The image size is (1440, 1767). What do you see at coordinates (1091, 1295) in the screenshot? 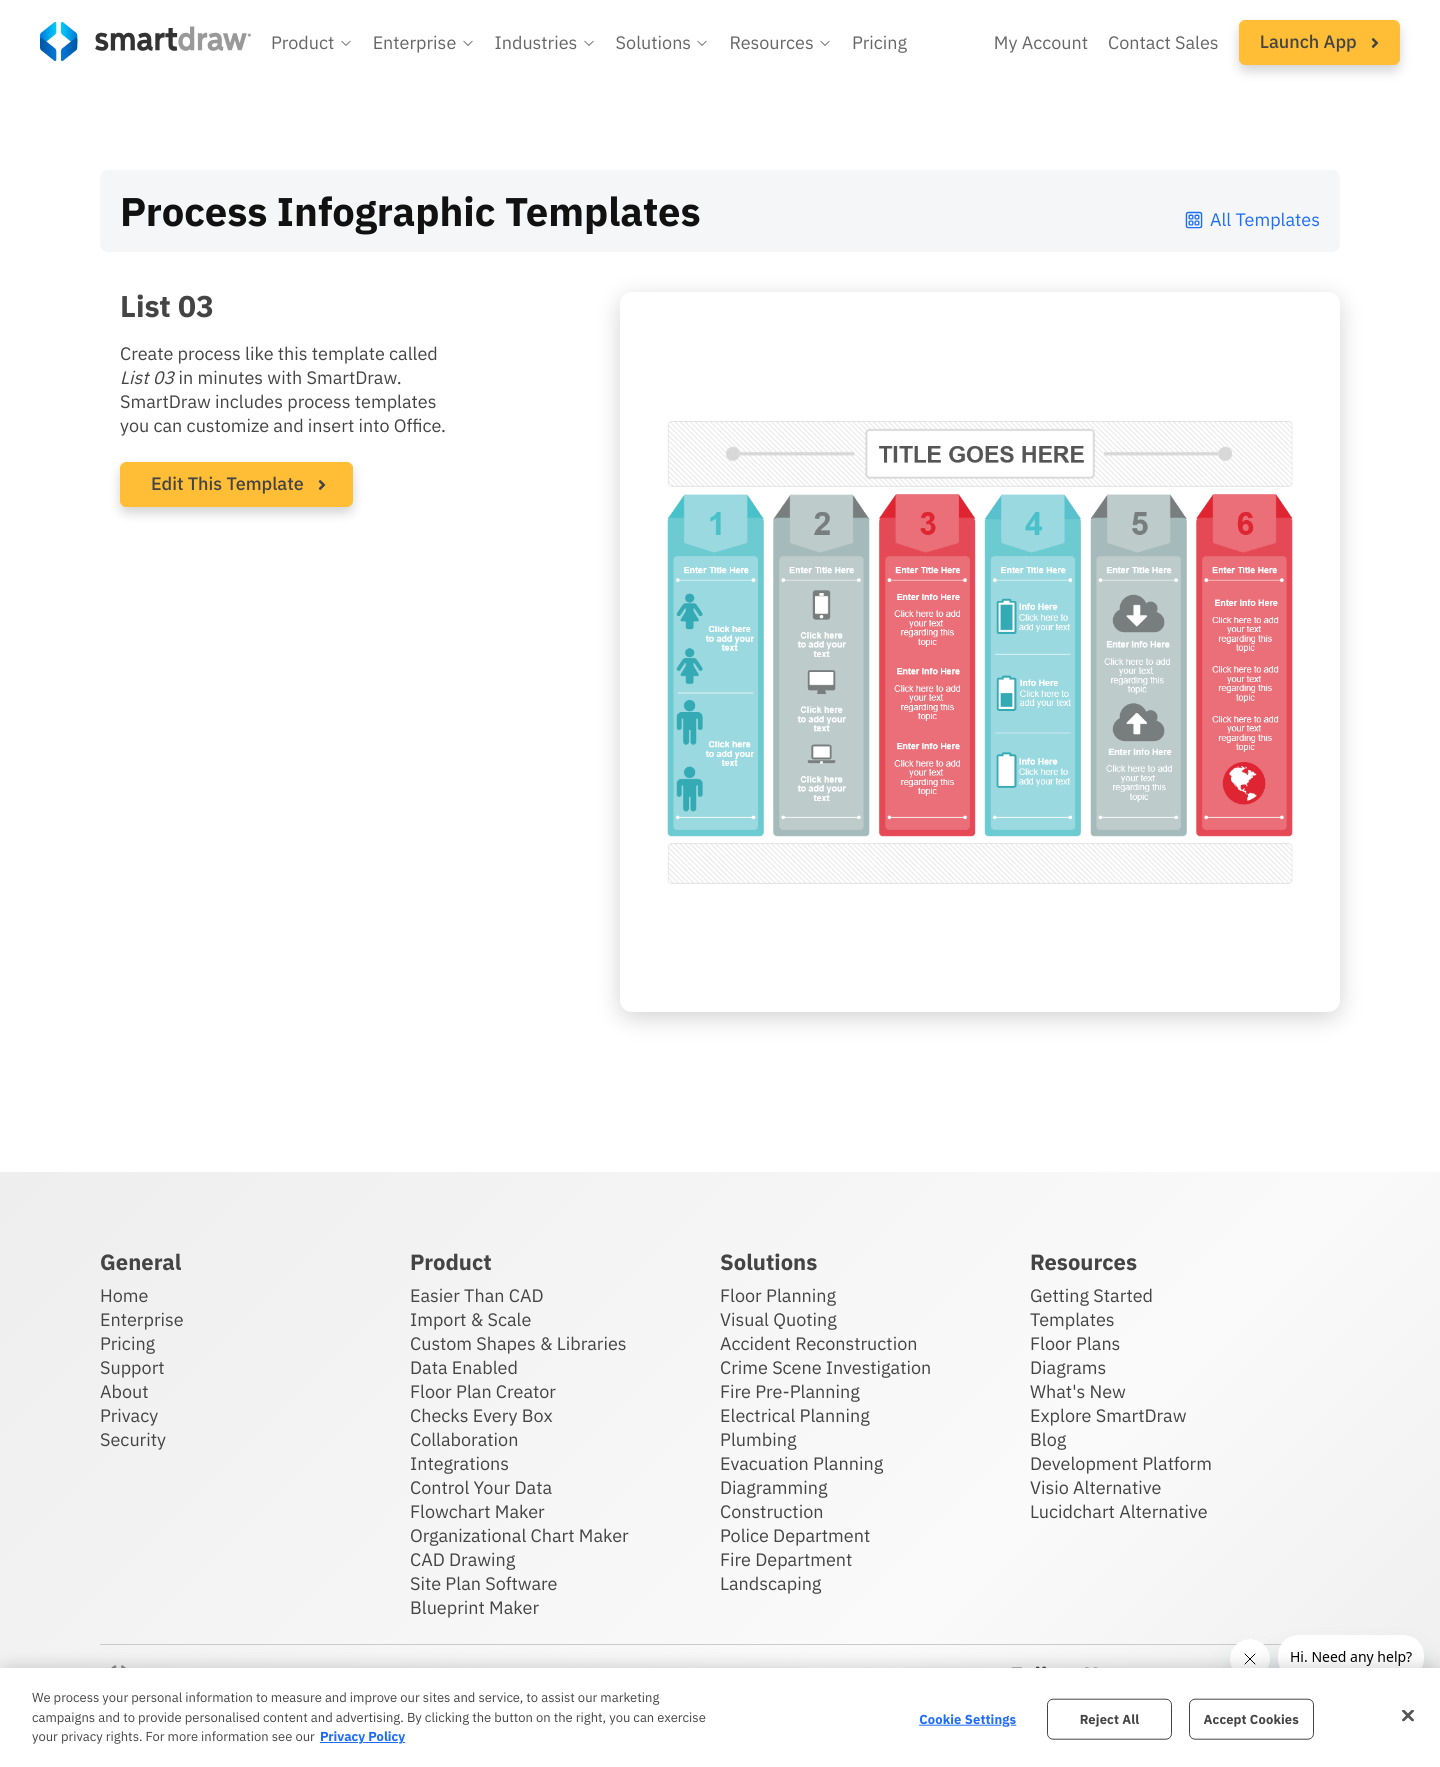
I see `Getting Started` at bounding box center [1091, 1295].